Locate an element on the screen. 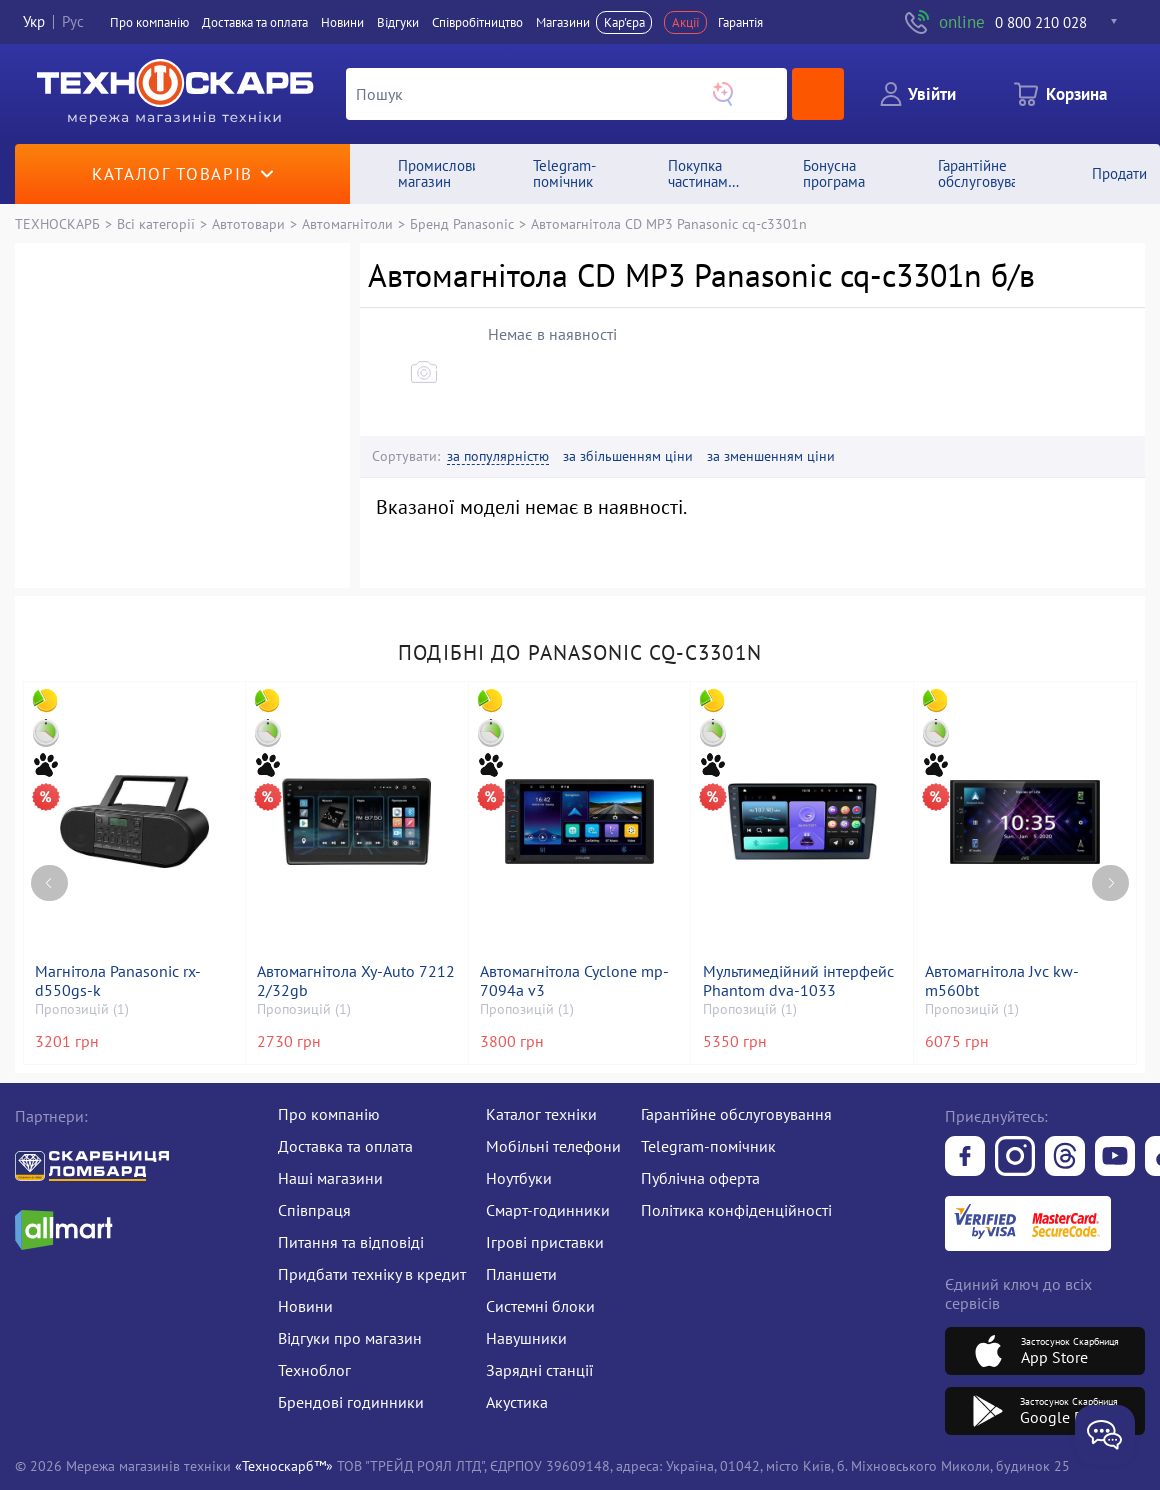 The height and width of the screenshot is (1490, 1160). Автомагнітола Cyclone mp-7094a v3 is located at coordinates (574, 981).